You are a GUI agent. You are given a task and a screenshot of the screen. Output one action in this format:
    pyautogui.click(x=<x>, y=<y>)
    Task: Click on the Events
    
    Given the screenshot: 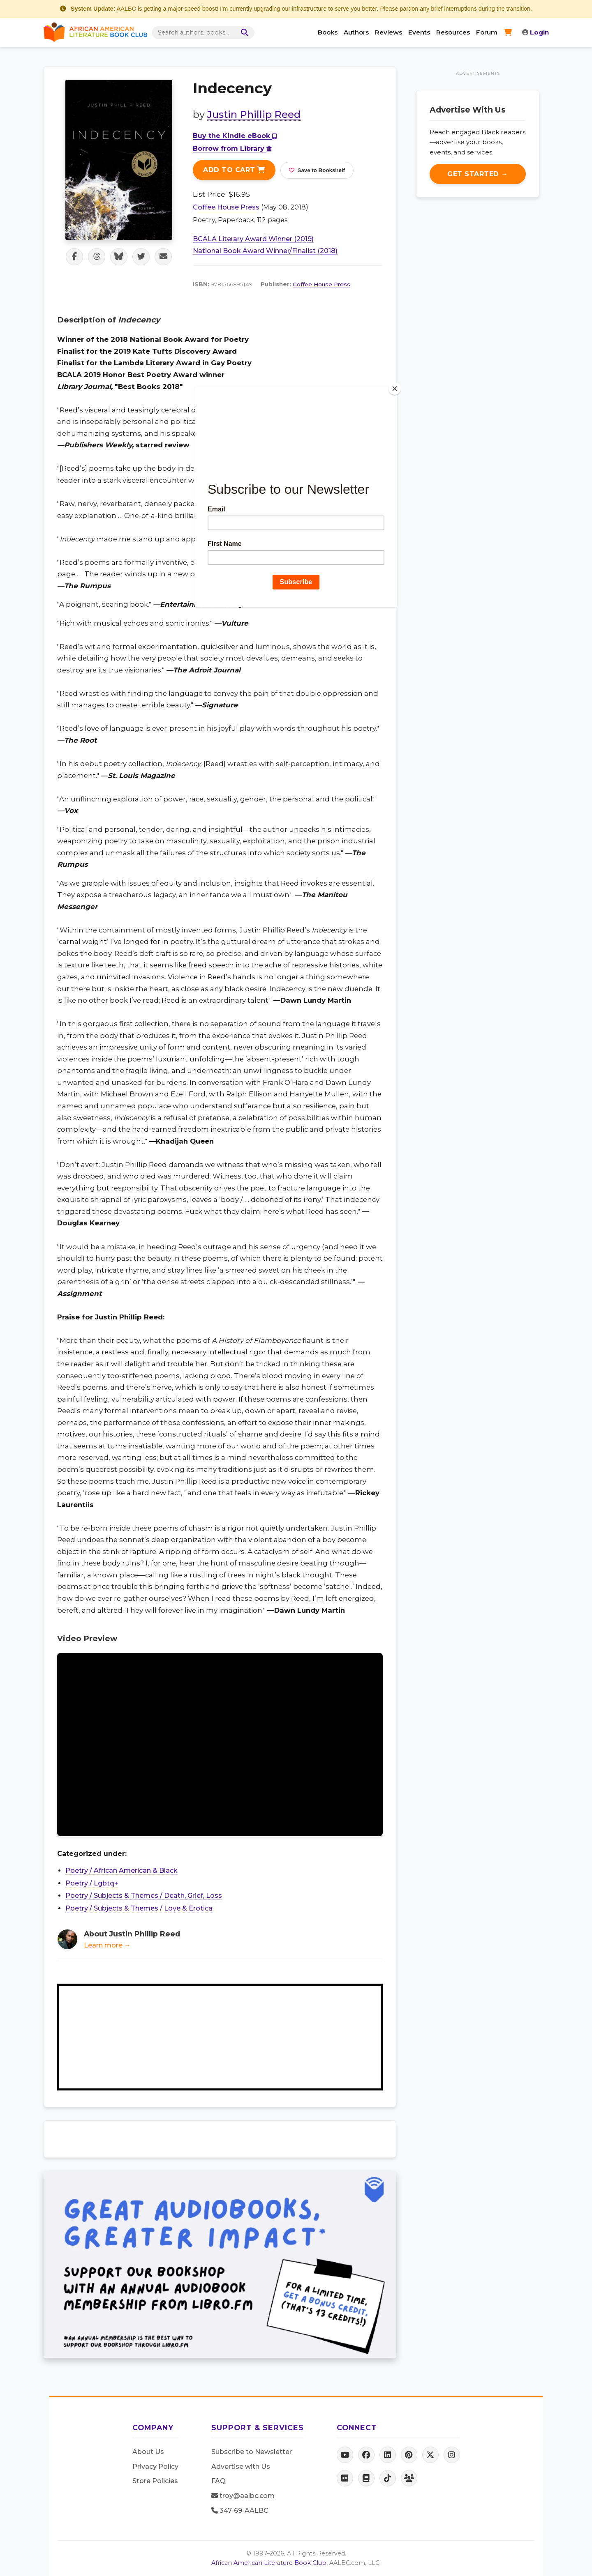 What is the action you would take?
    pyautogui.click(x=419, y=32)
    